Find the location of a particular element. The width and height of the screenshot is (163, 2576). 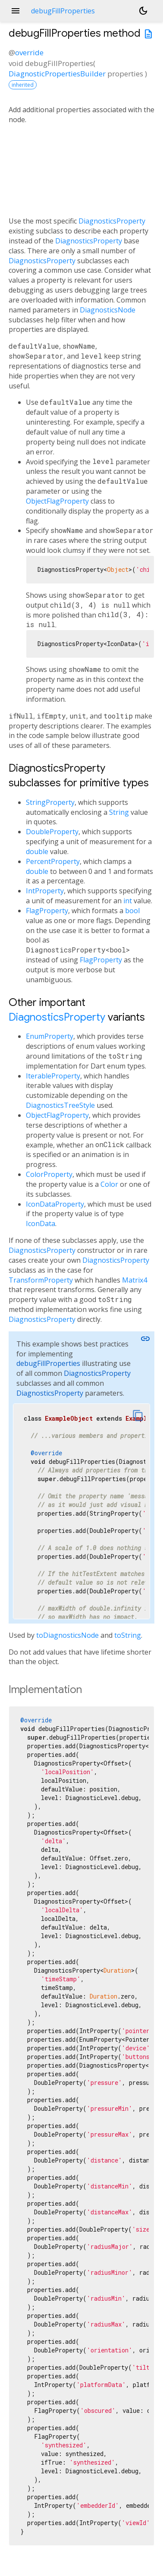

FlagProperty is located at coordinates (47, 910).